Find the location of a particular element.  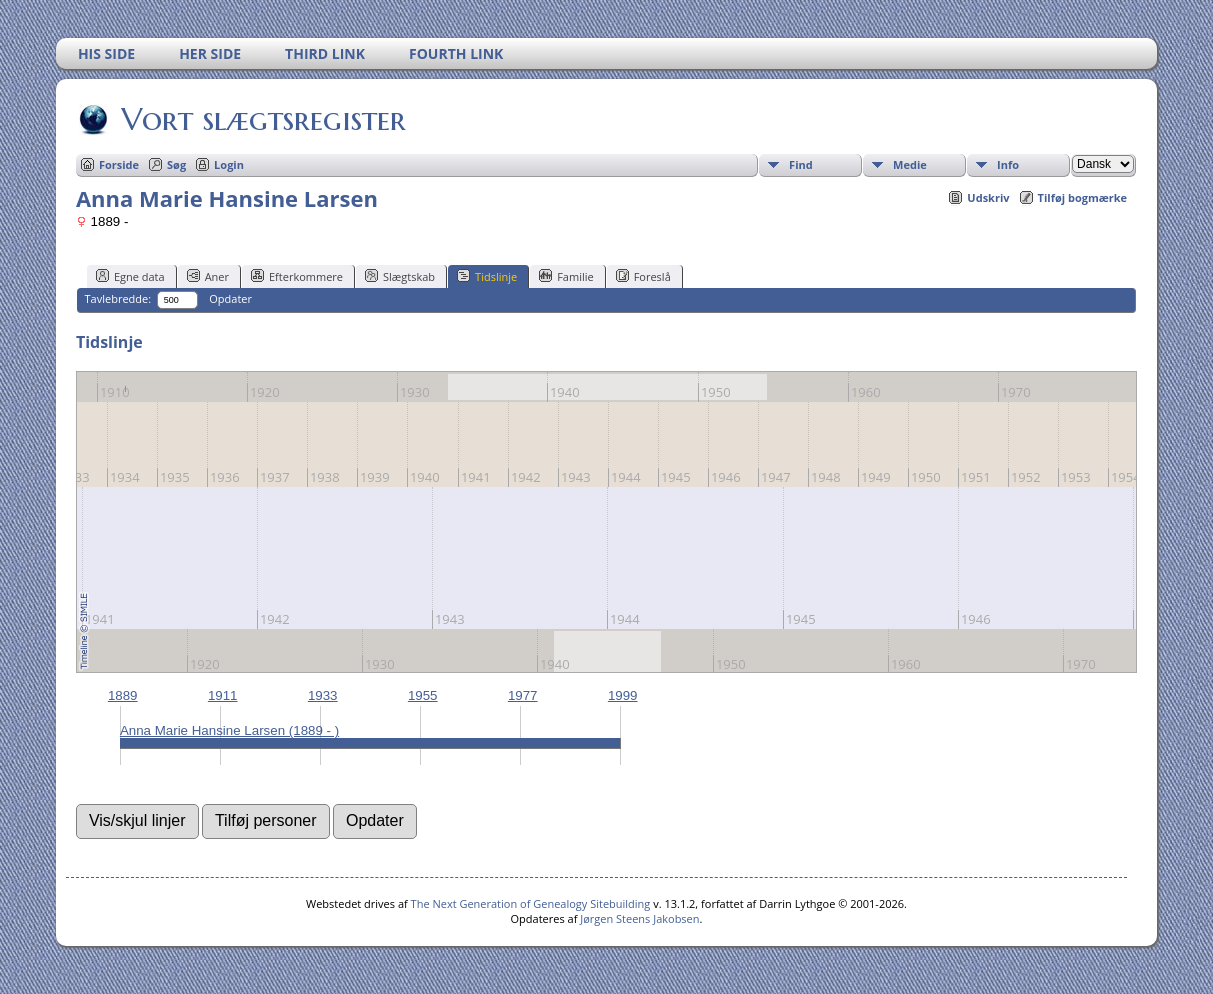

1955 is located at coordinates (423, 695).